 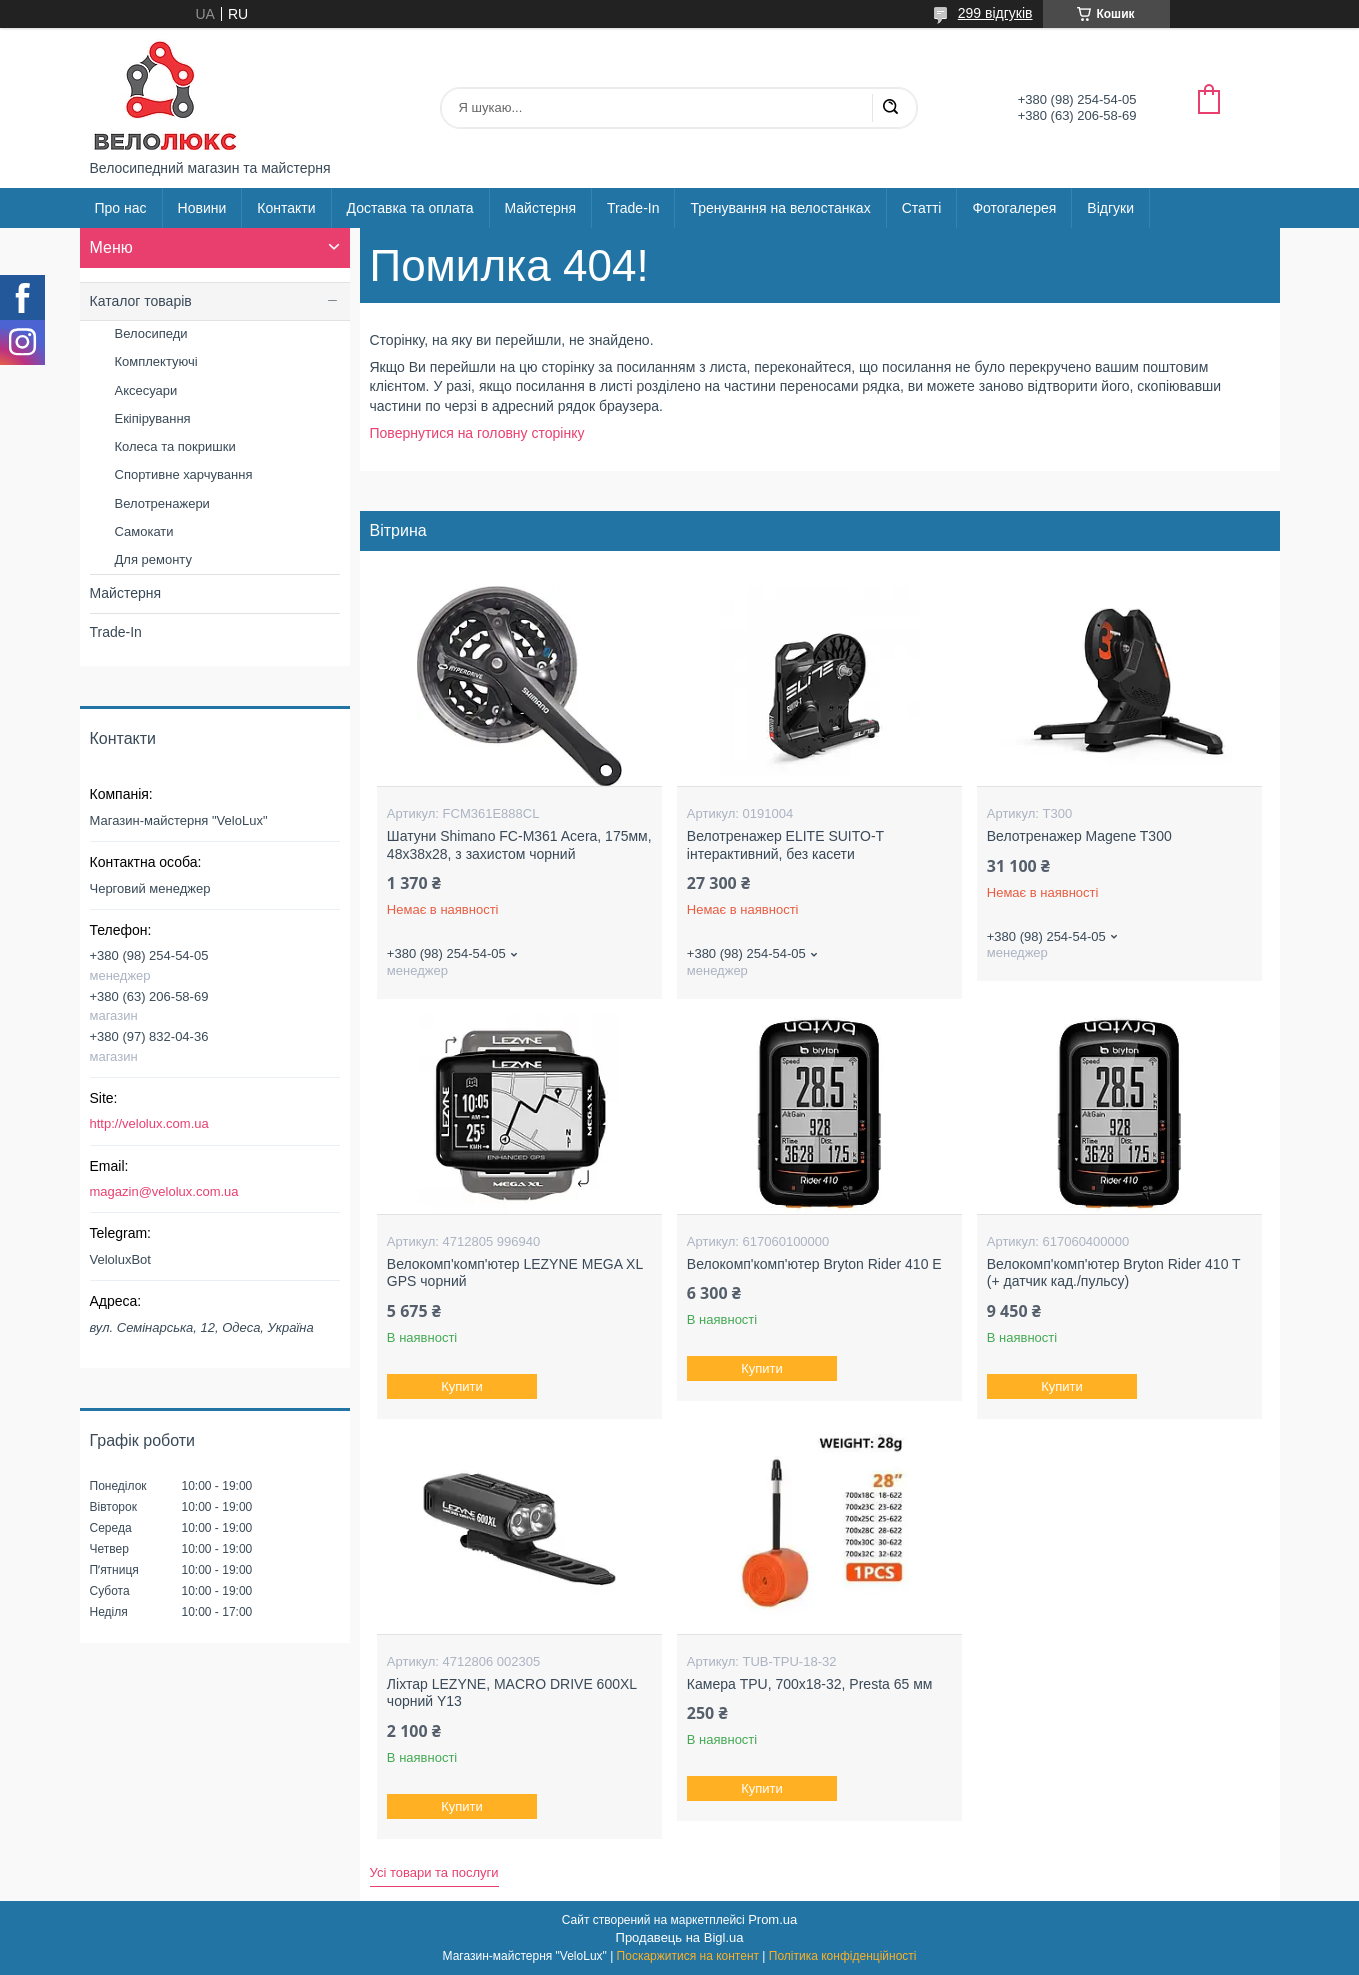 What do you see at coordinates (434, 1872) in the screenshot?
I see `Усі товари та послуги` at bounding box center [434, 1872].